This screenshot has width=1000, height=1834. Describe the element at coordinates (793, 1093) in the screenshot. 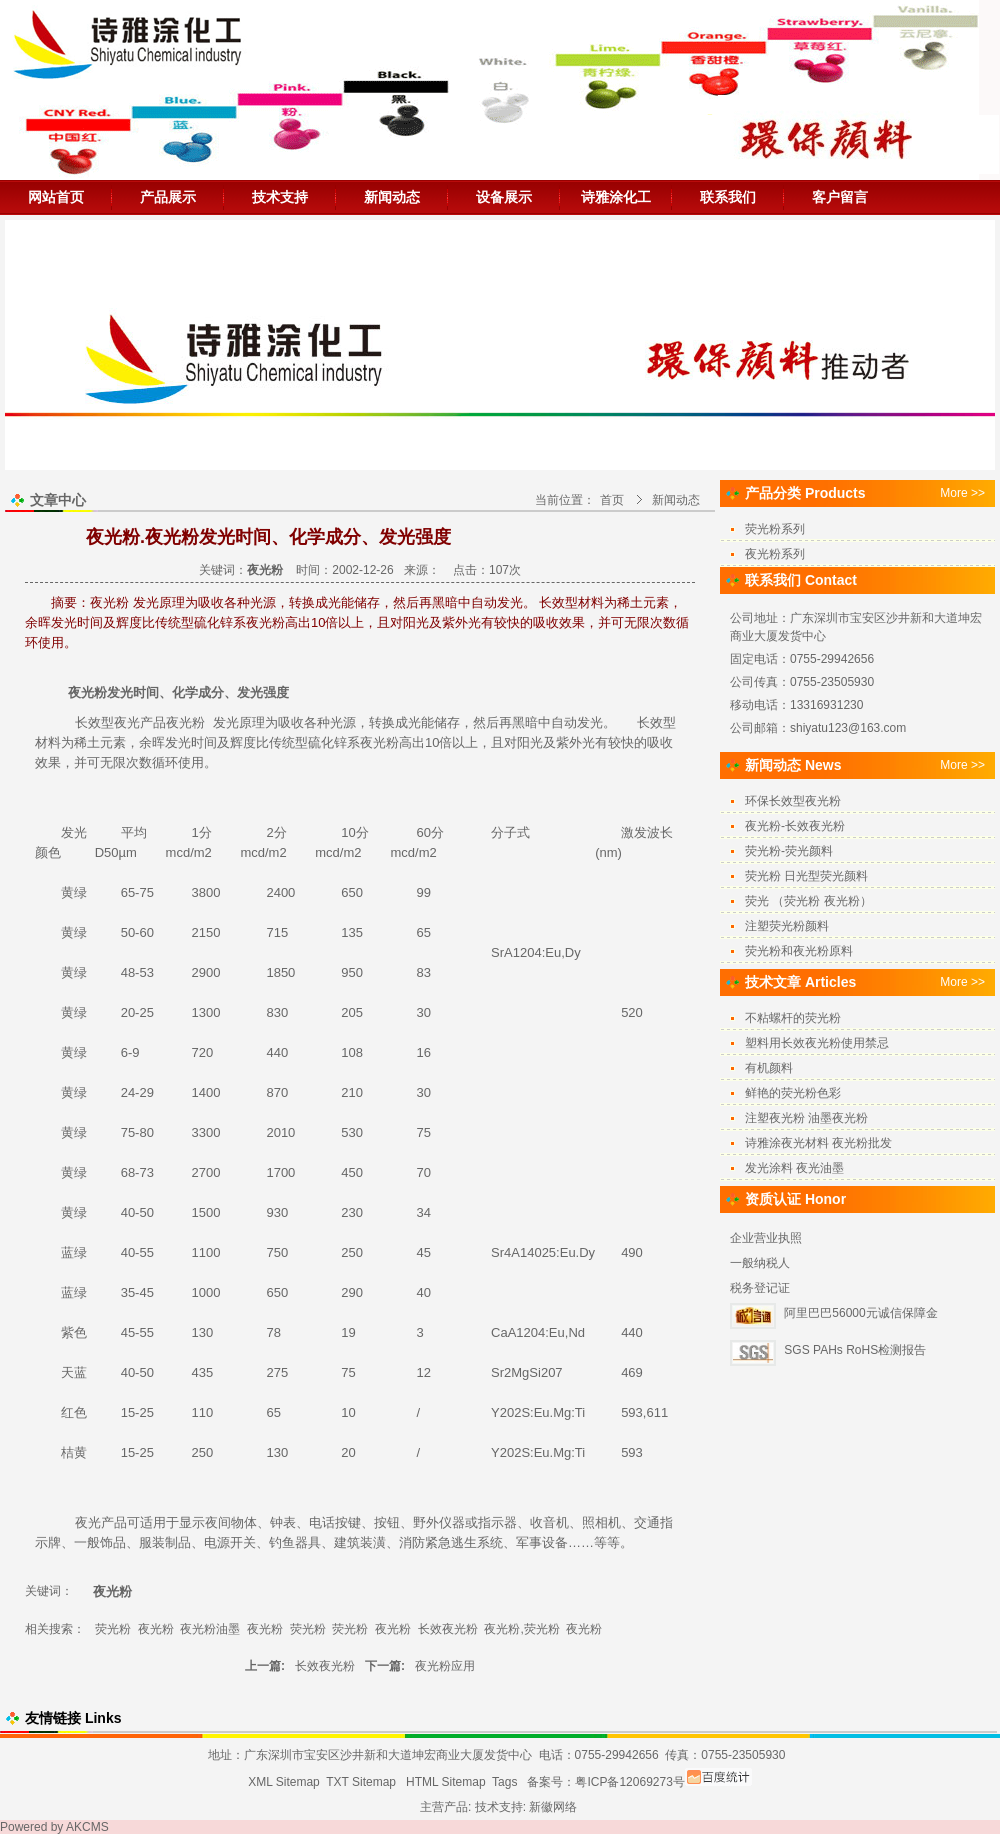

I see `鲜艳的荧光粉色彩` at that location.